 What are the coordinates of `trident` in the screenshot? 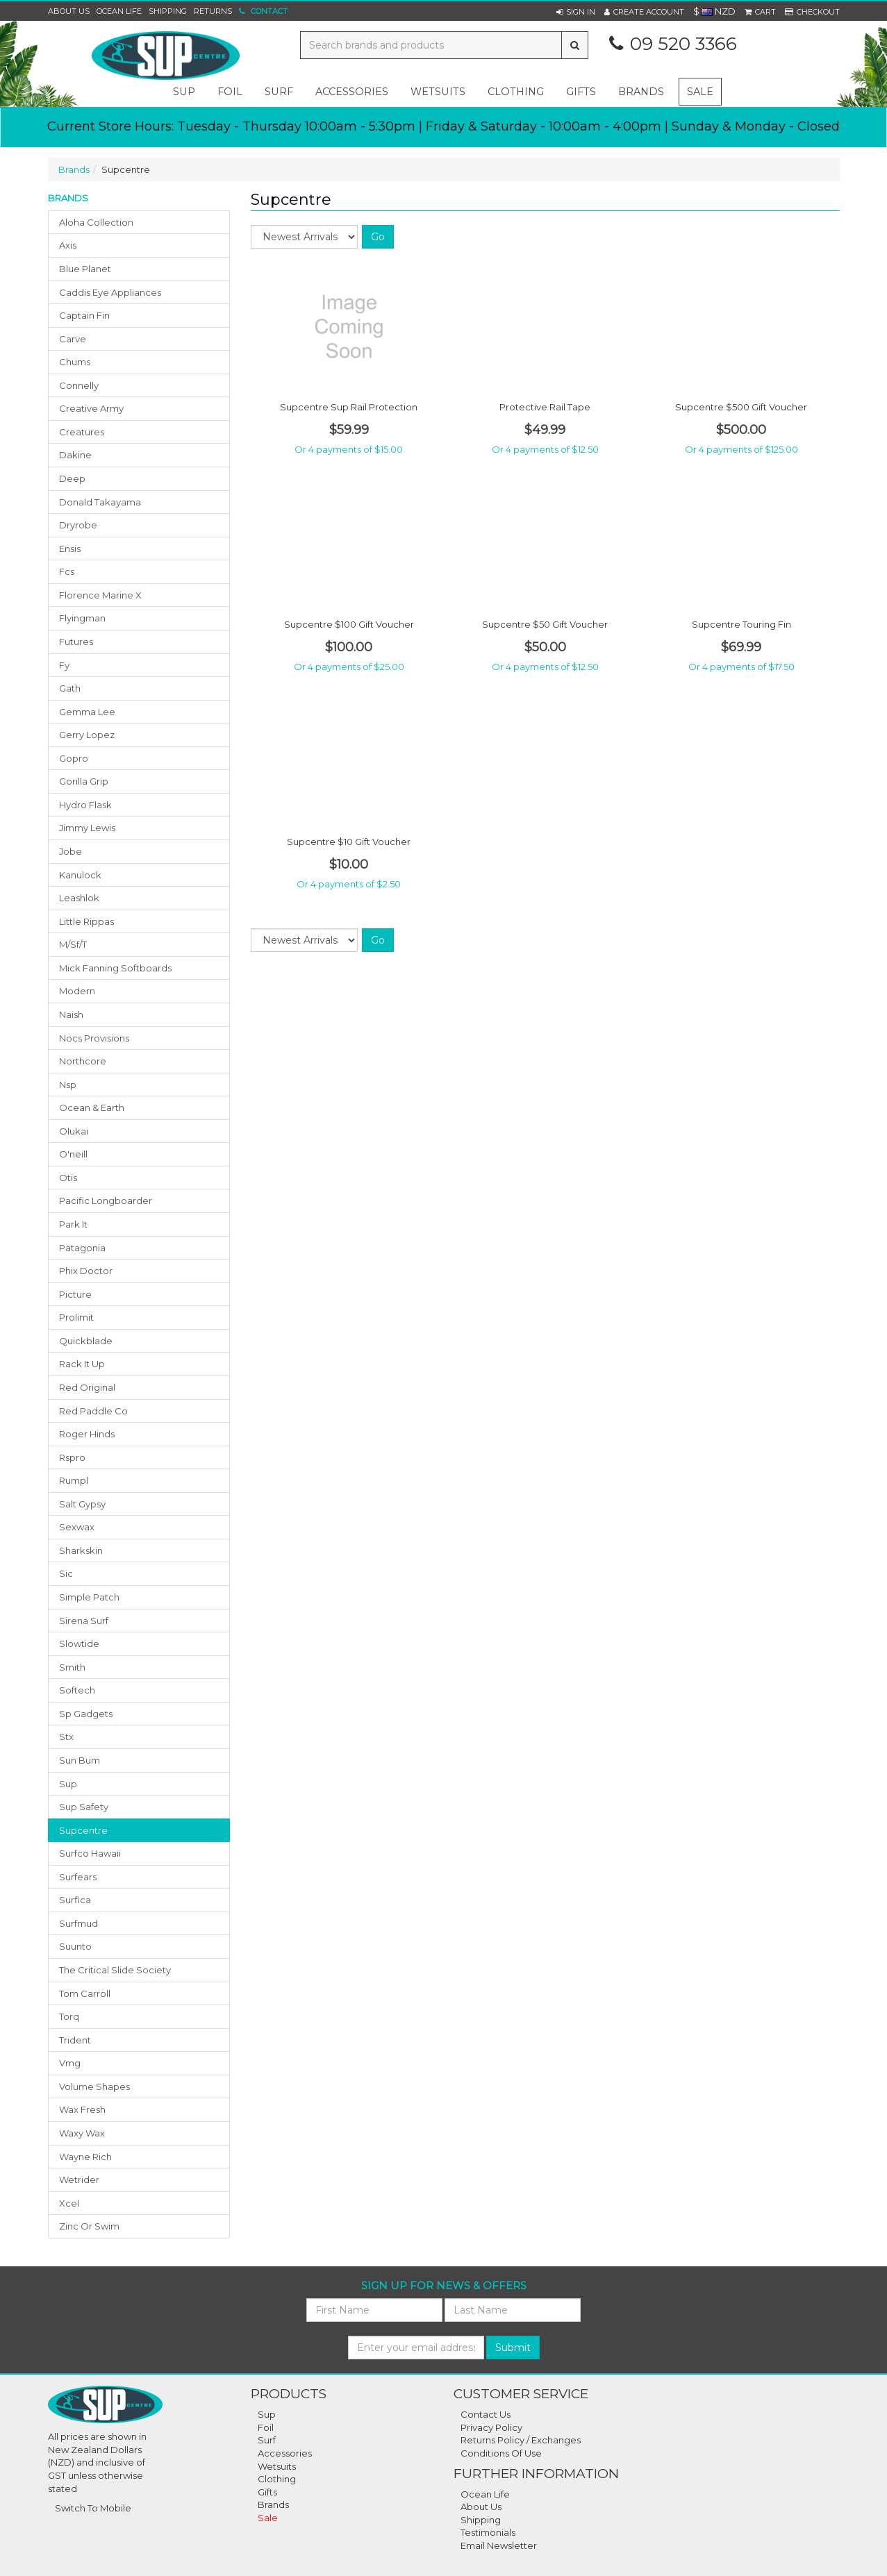 It's located at (75, 2040).